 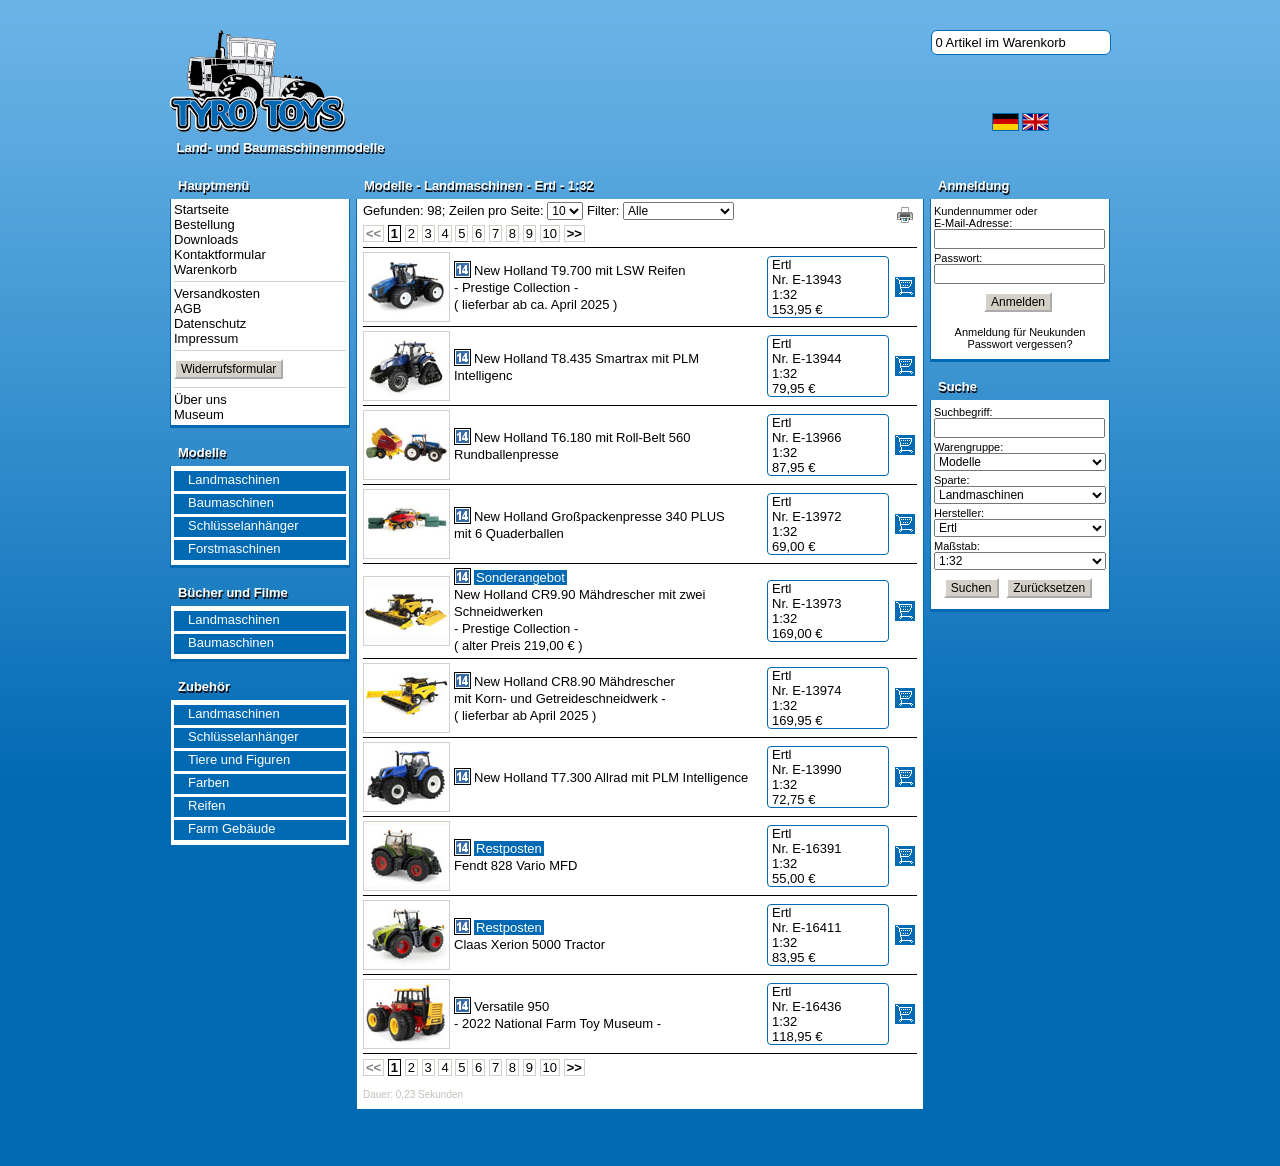 I want to click on Impressum, so click(x=206, y=338).